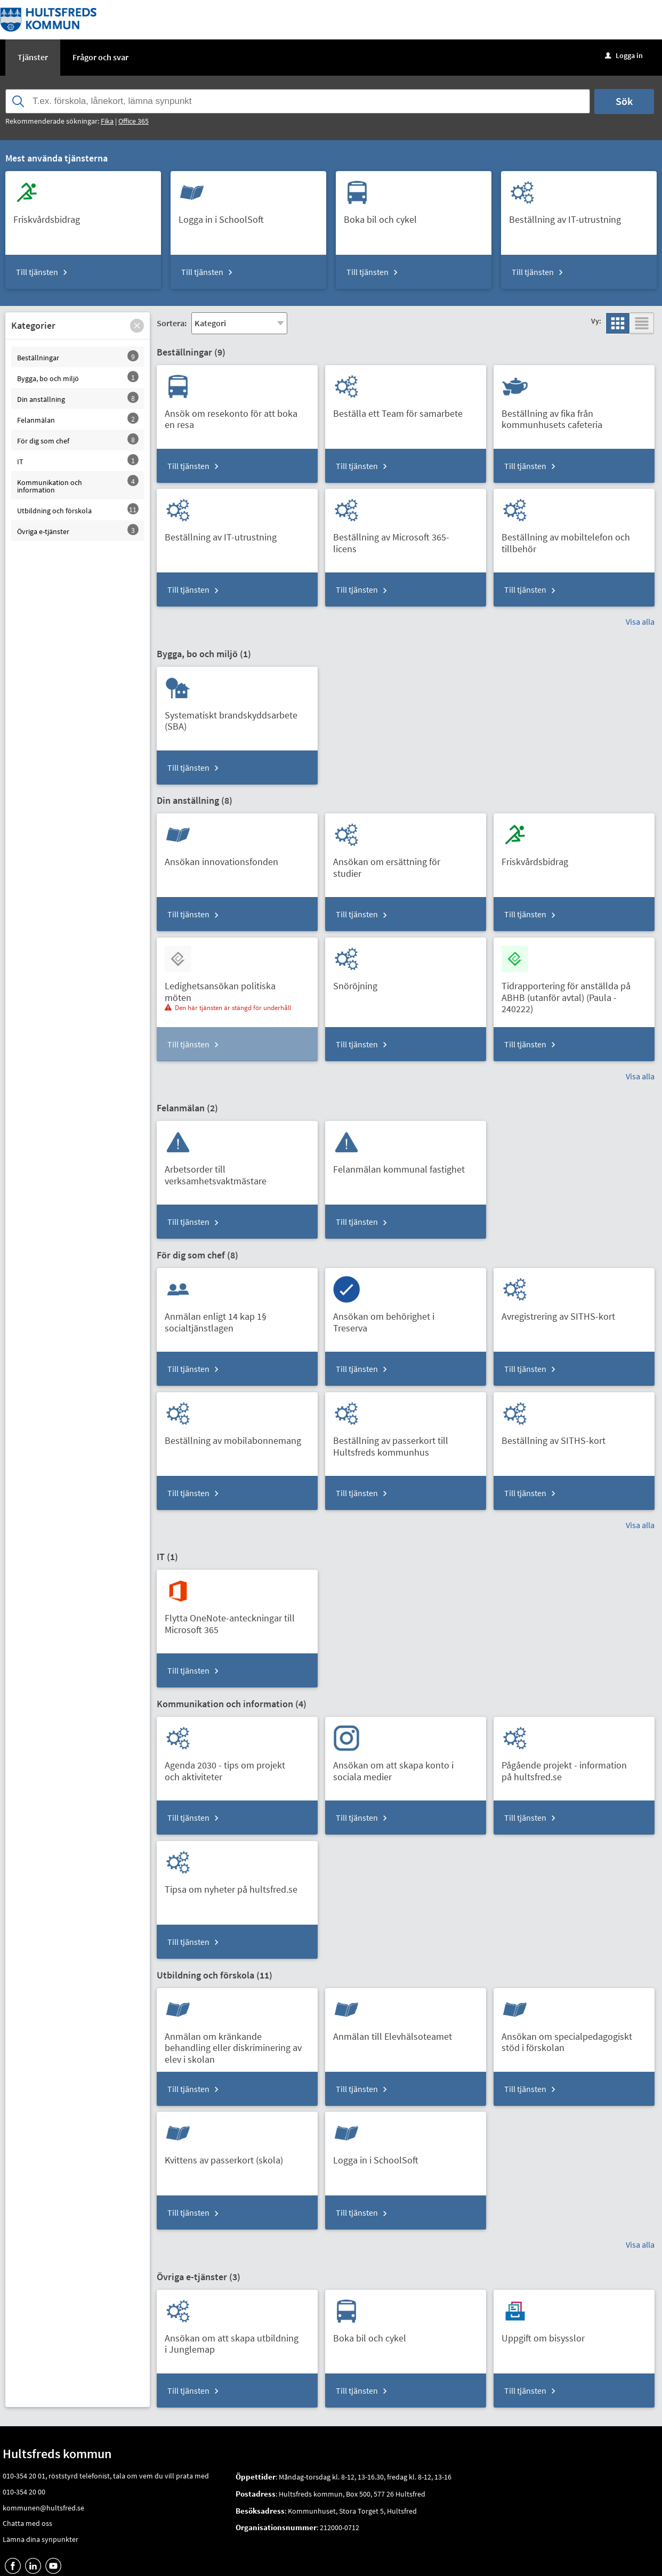 This screenshot has height=2576, width=662. I want to click on Lämna dina synpunkter, so click(40, 2539).